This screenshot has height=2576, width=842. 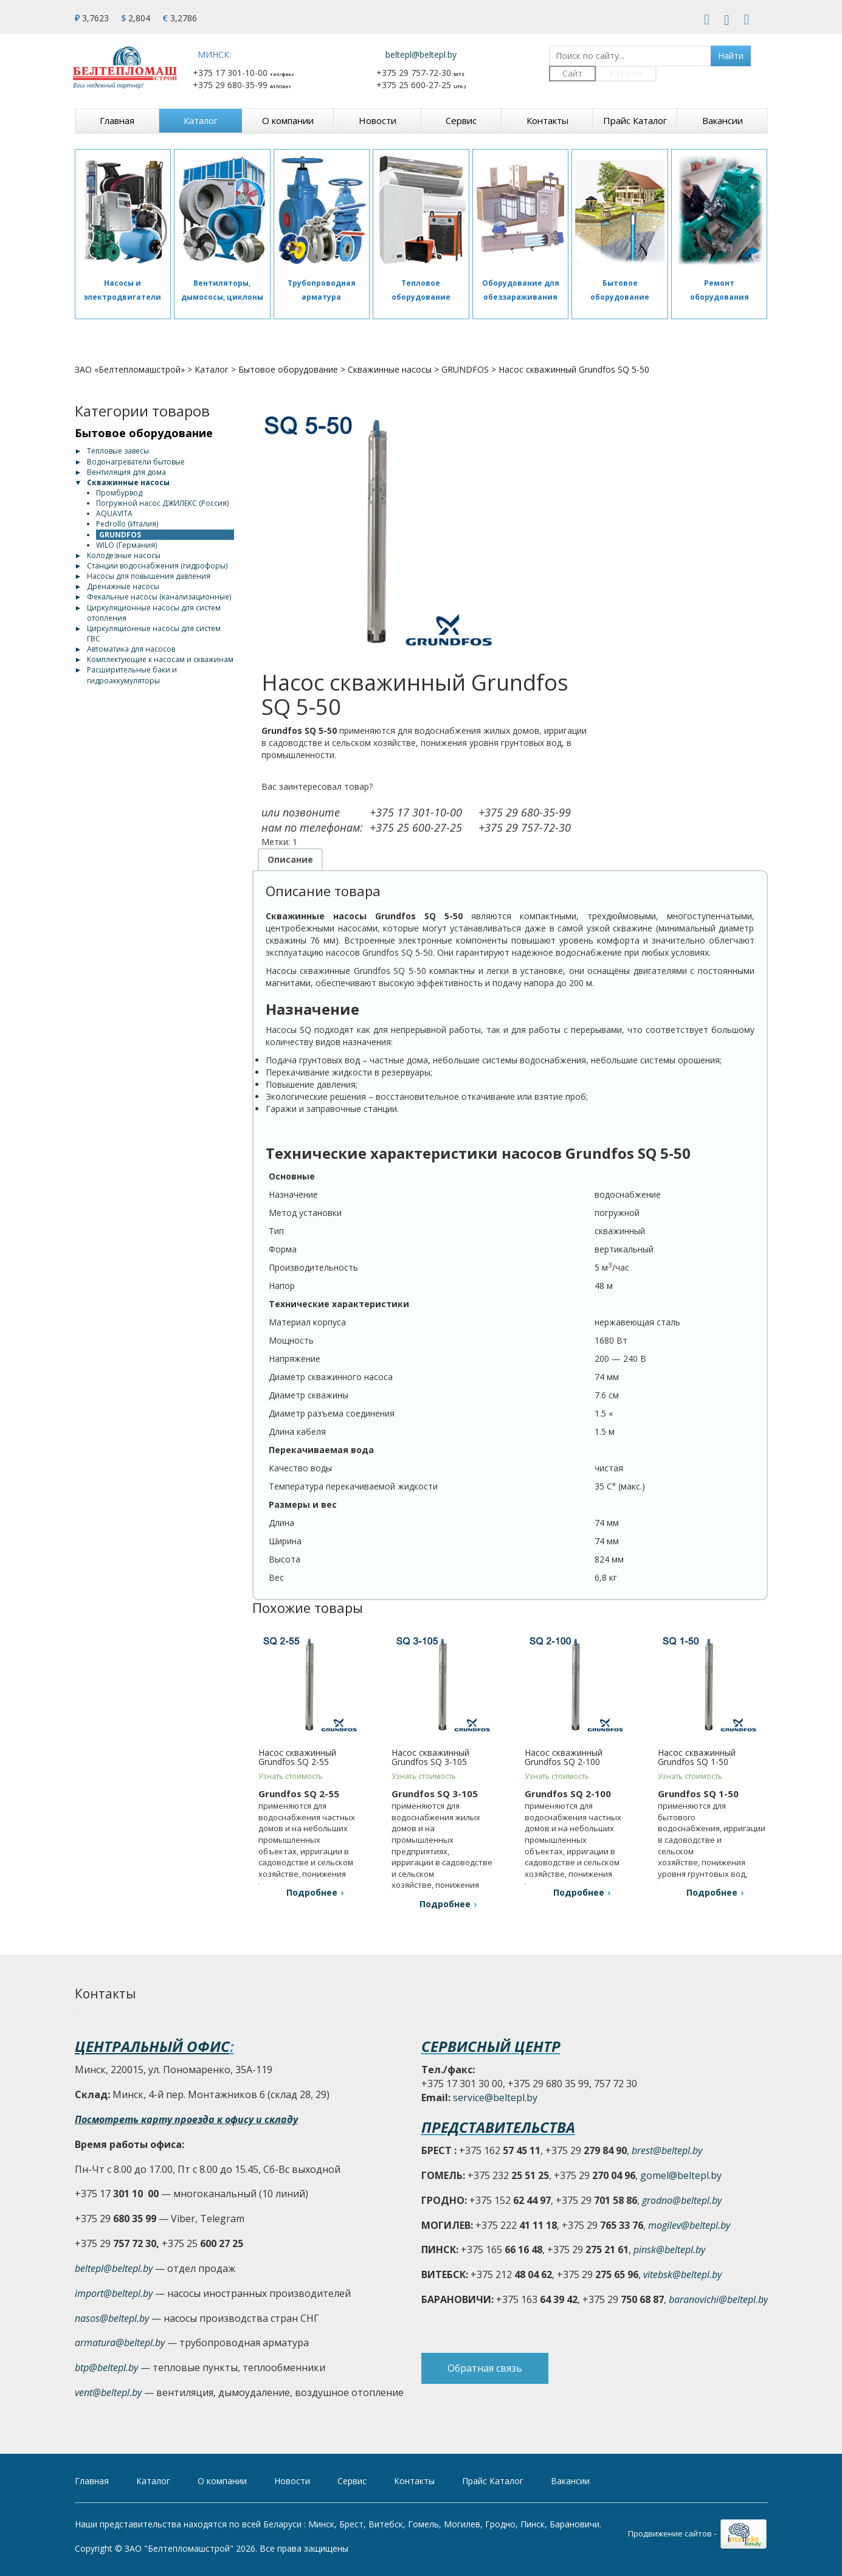 What do you see at coordinates (157, 566) in the screenshot?
I see `Станции водоснабжения (гидрофоры)` at bounding box center [157, 566].